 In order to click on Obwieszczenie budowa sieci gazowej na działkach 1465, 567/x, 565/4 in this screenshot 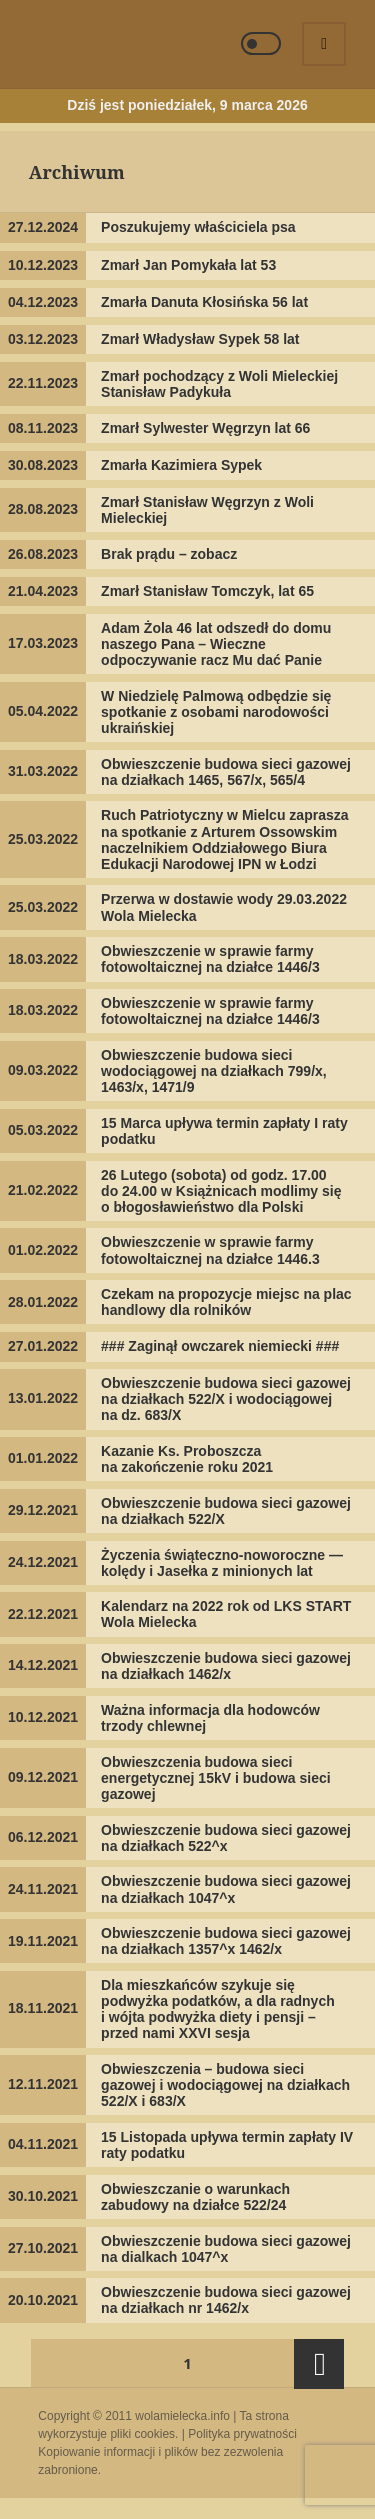, I will do `click(226, 772)`.